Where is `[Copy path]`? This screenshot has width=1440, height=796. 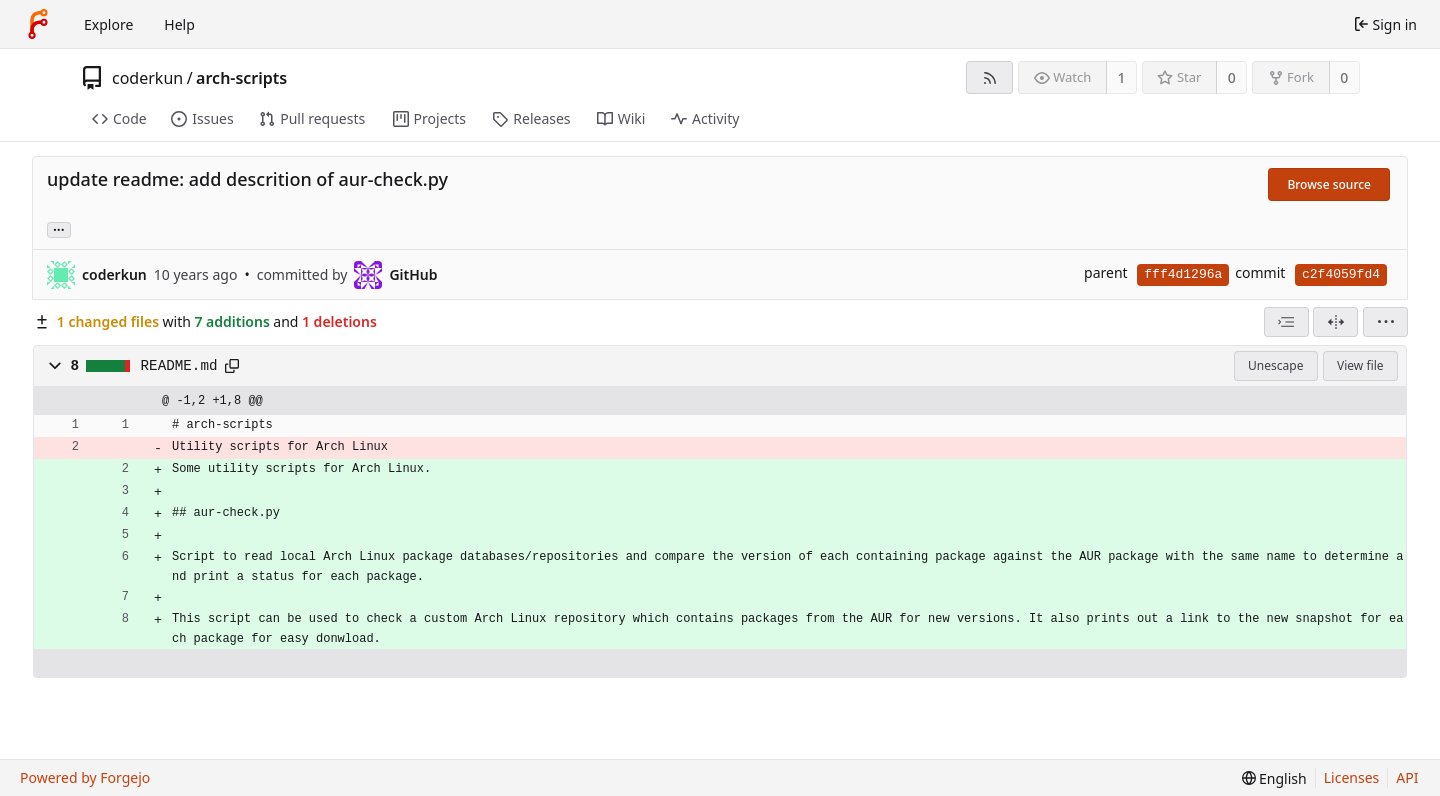 [Copy path] is located at coordinates (232, 366).